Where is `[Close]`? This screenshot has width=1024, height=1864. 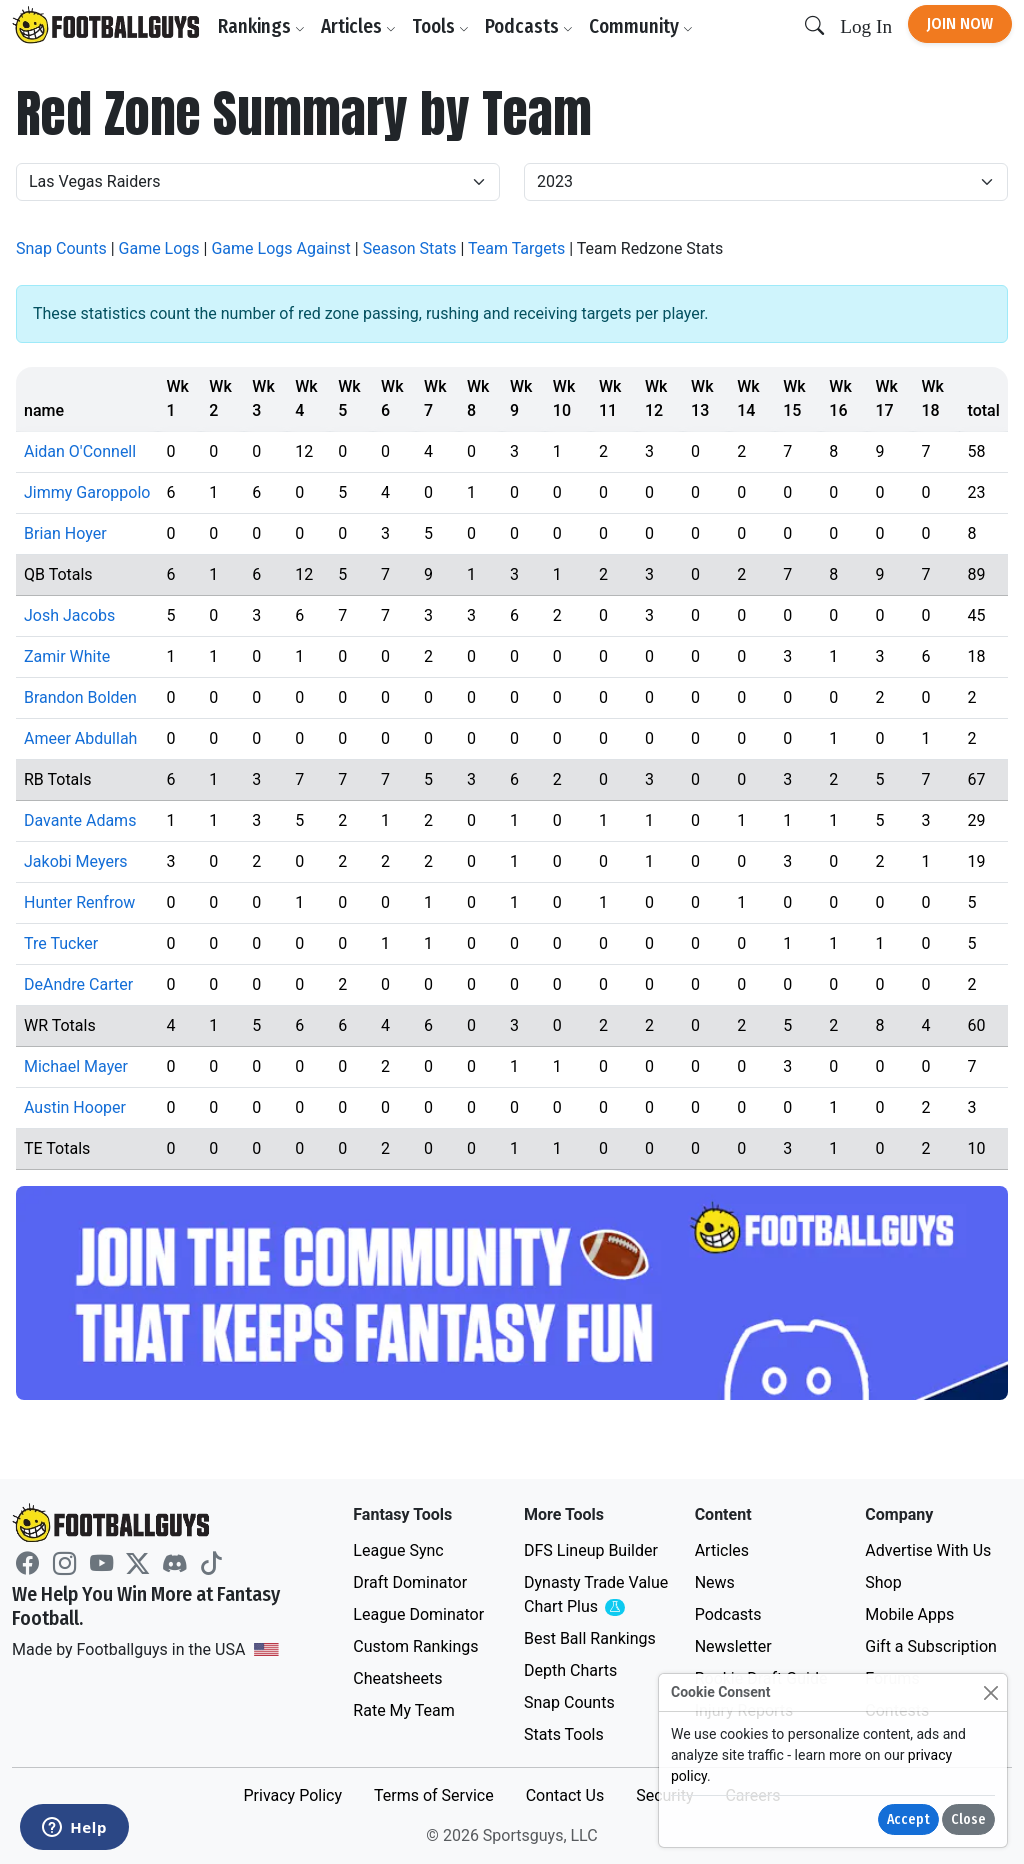 [Close] is located at coordinates (990, 1692).